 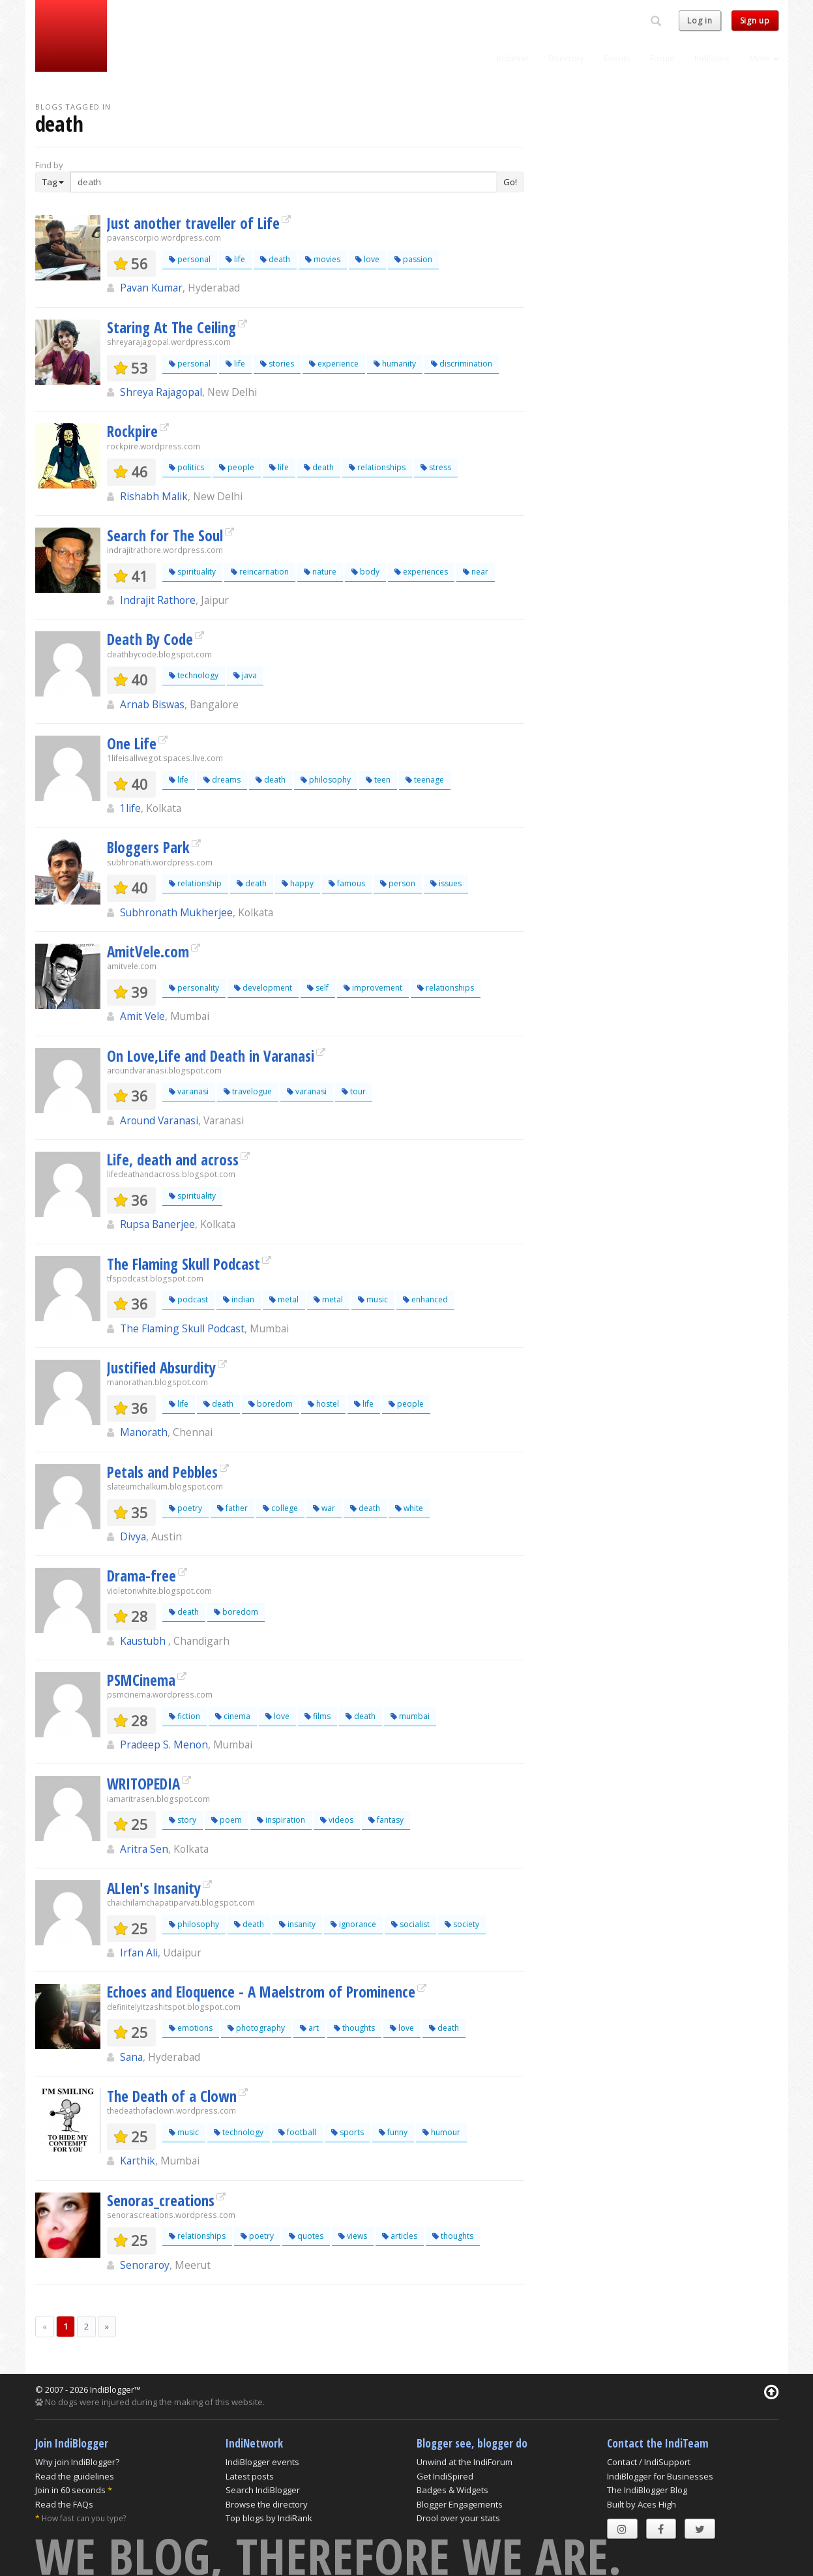 What do you see at coordinates (336, 1819) in the screenshot?
I see `videos` at bounding box center [336, 1819].